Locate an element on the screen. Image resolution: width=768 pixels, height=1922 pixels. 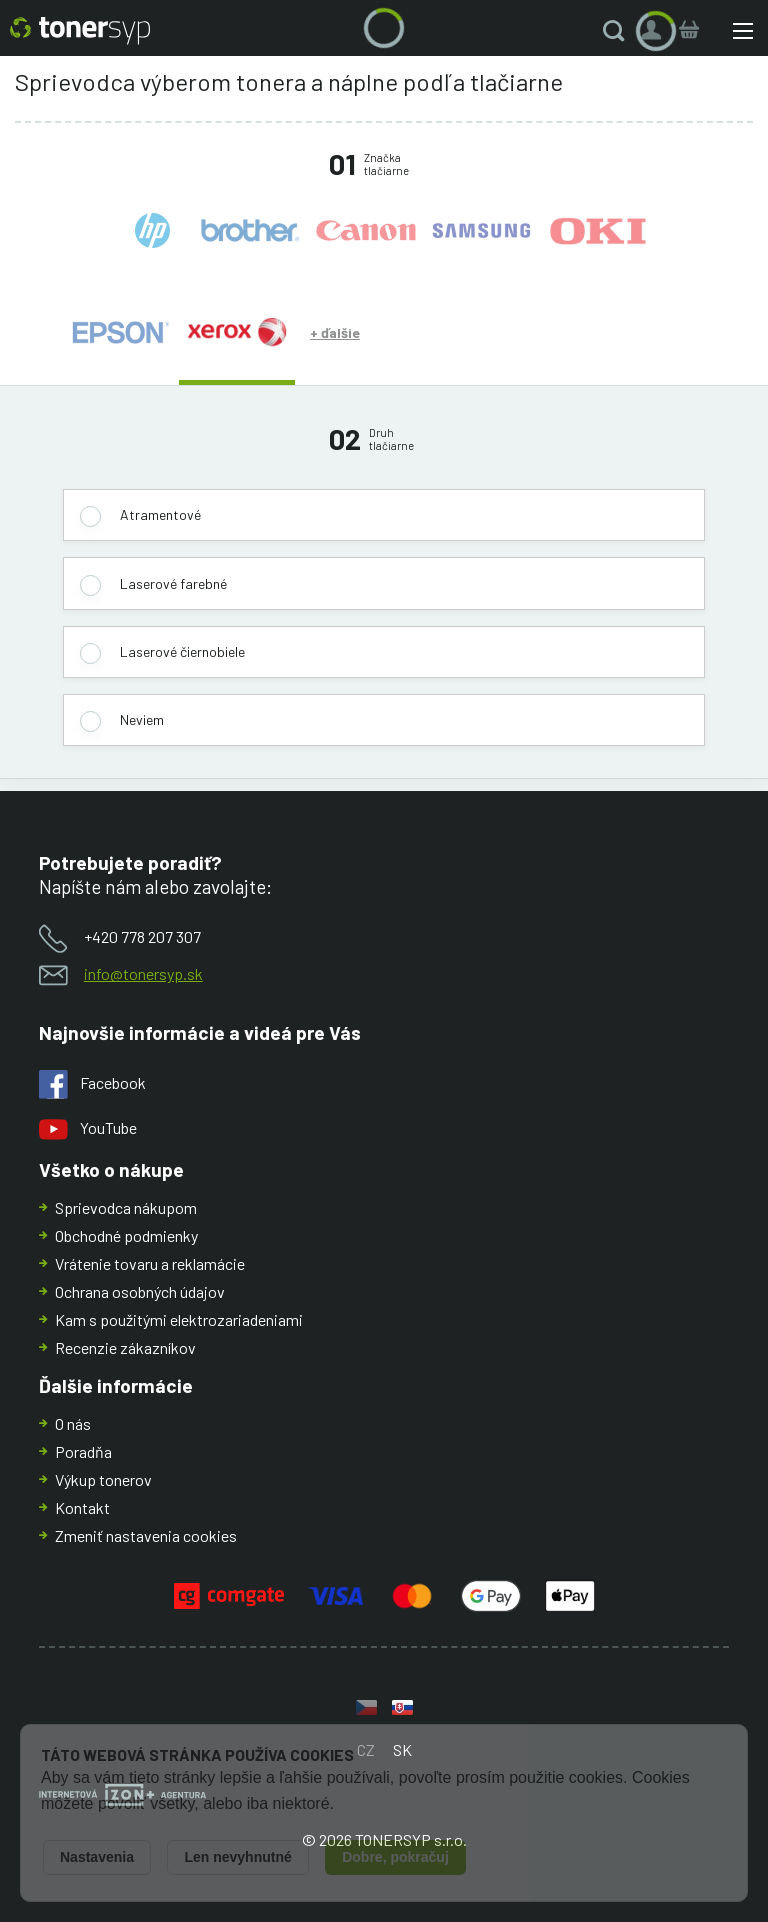
[Hlavná stránka] is located at coordinates (80, 31).